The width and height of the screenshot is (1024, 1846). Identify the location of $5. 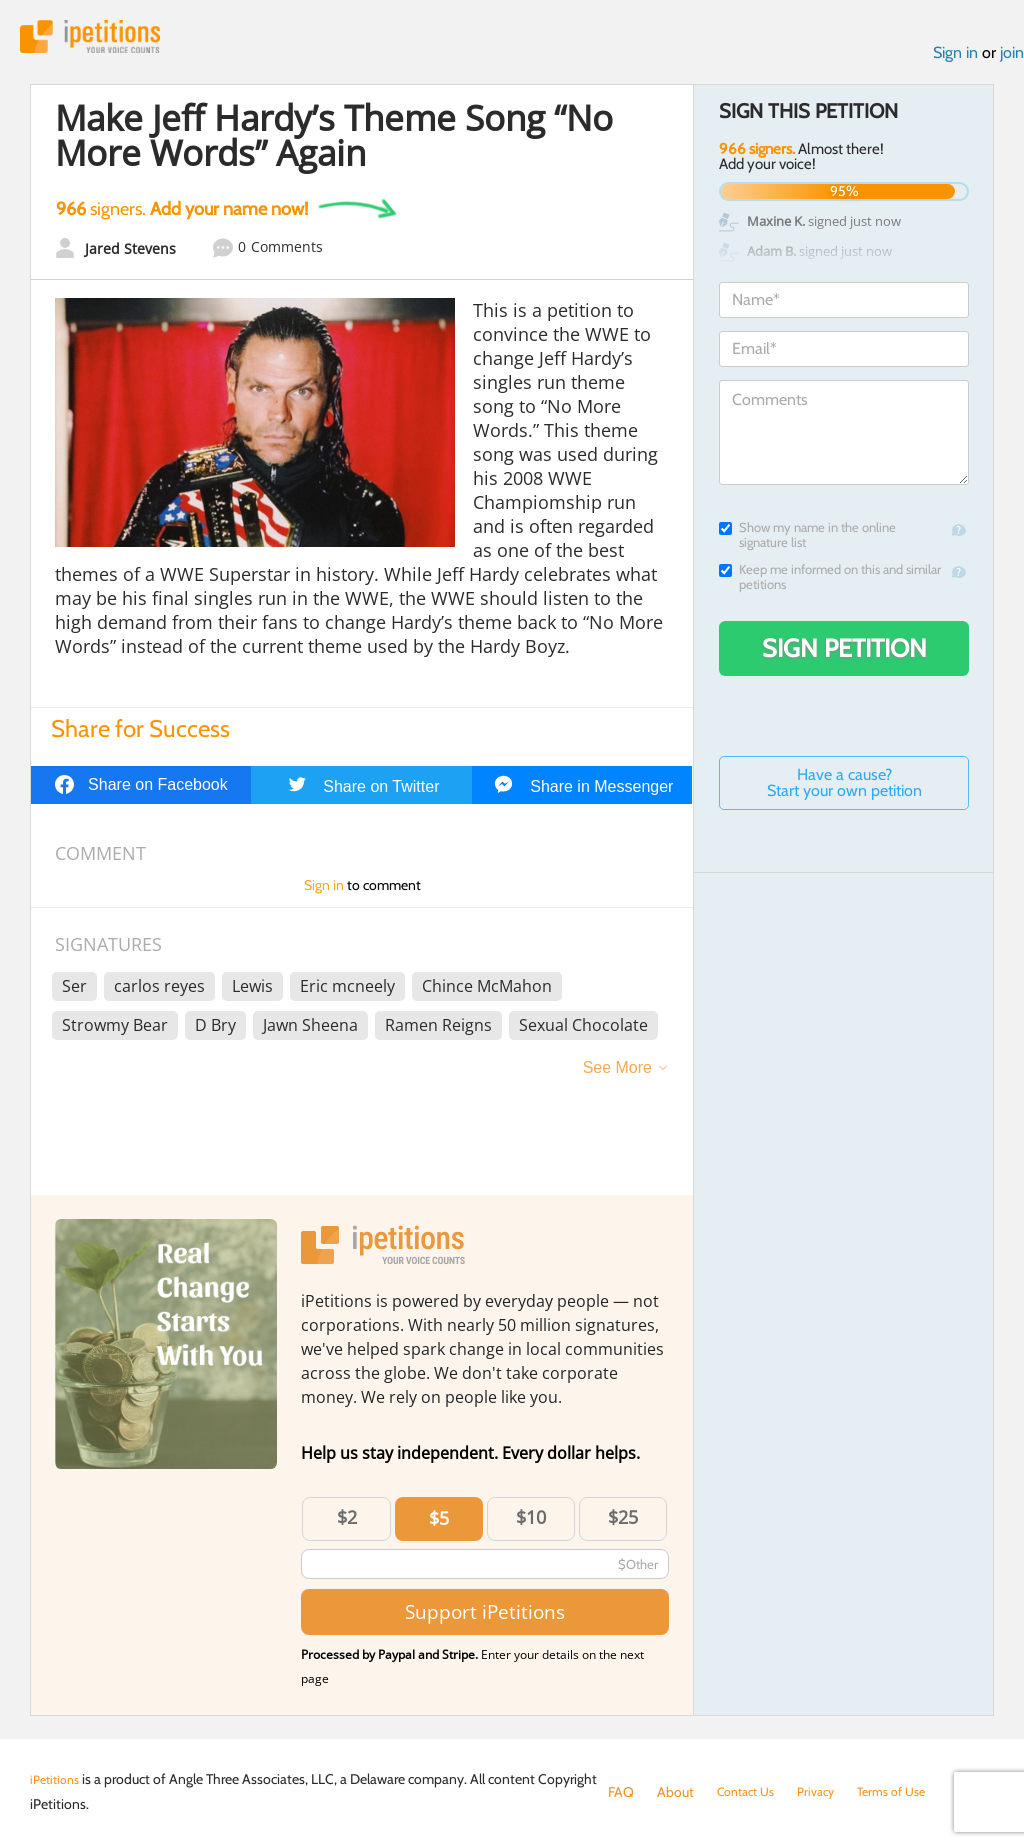
(439, 1525).